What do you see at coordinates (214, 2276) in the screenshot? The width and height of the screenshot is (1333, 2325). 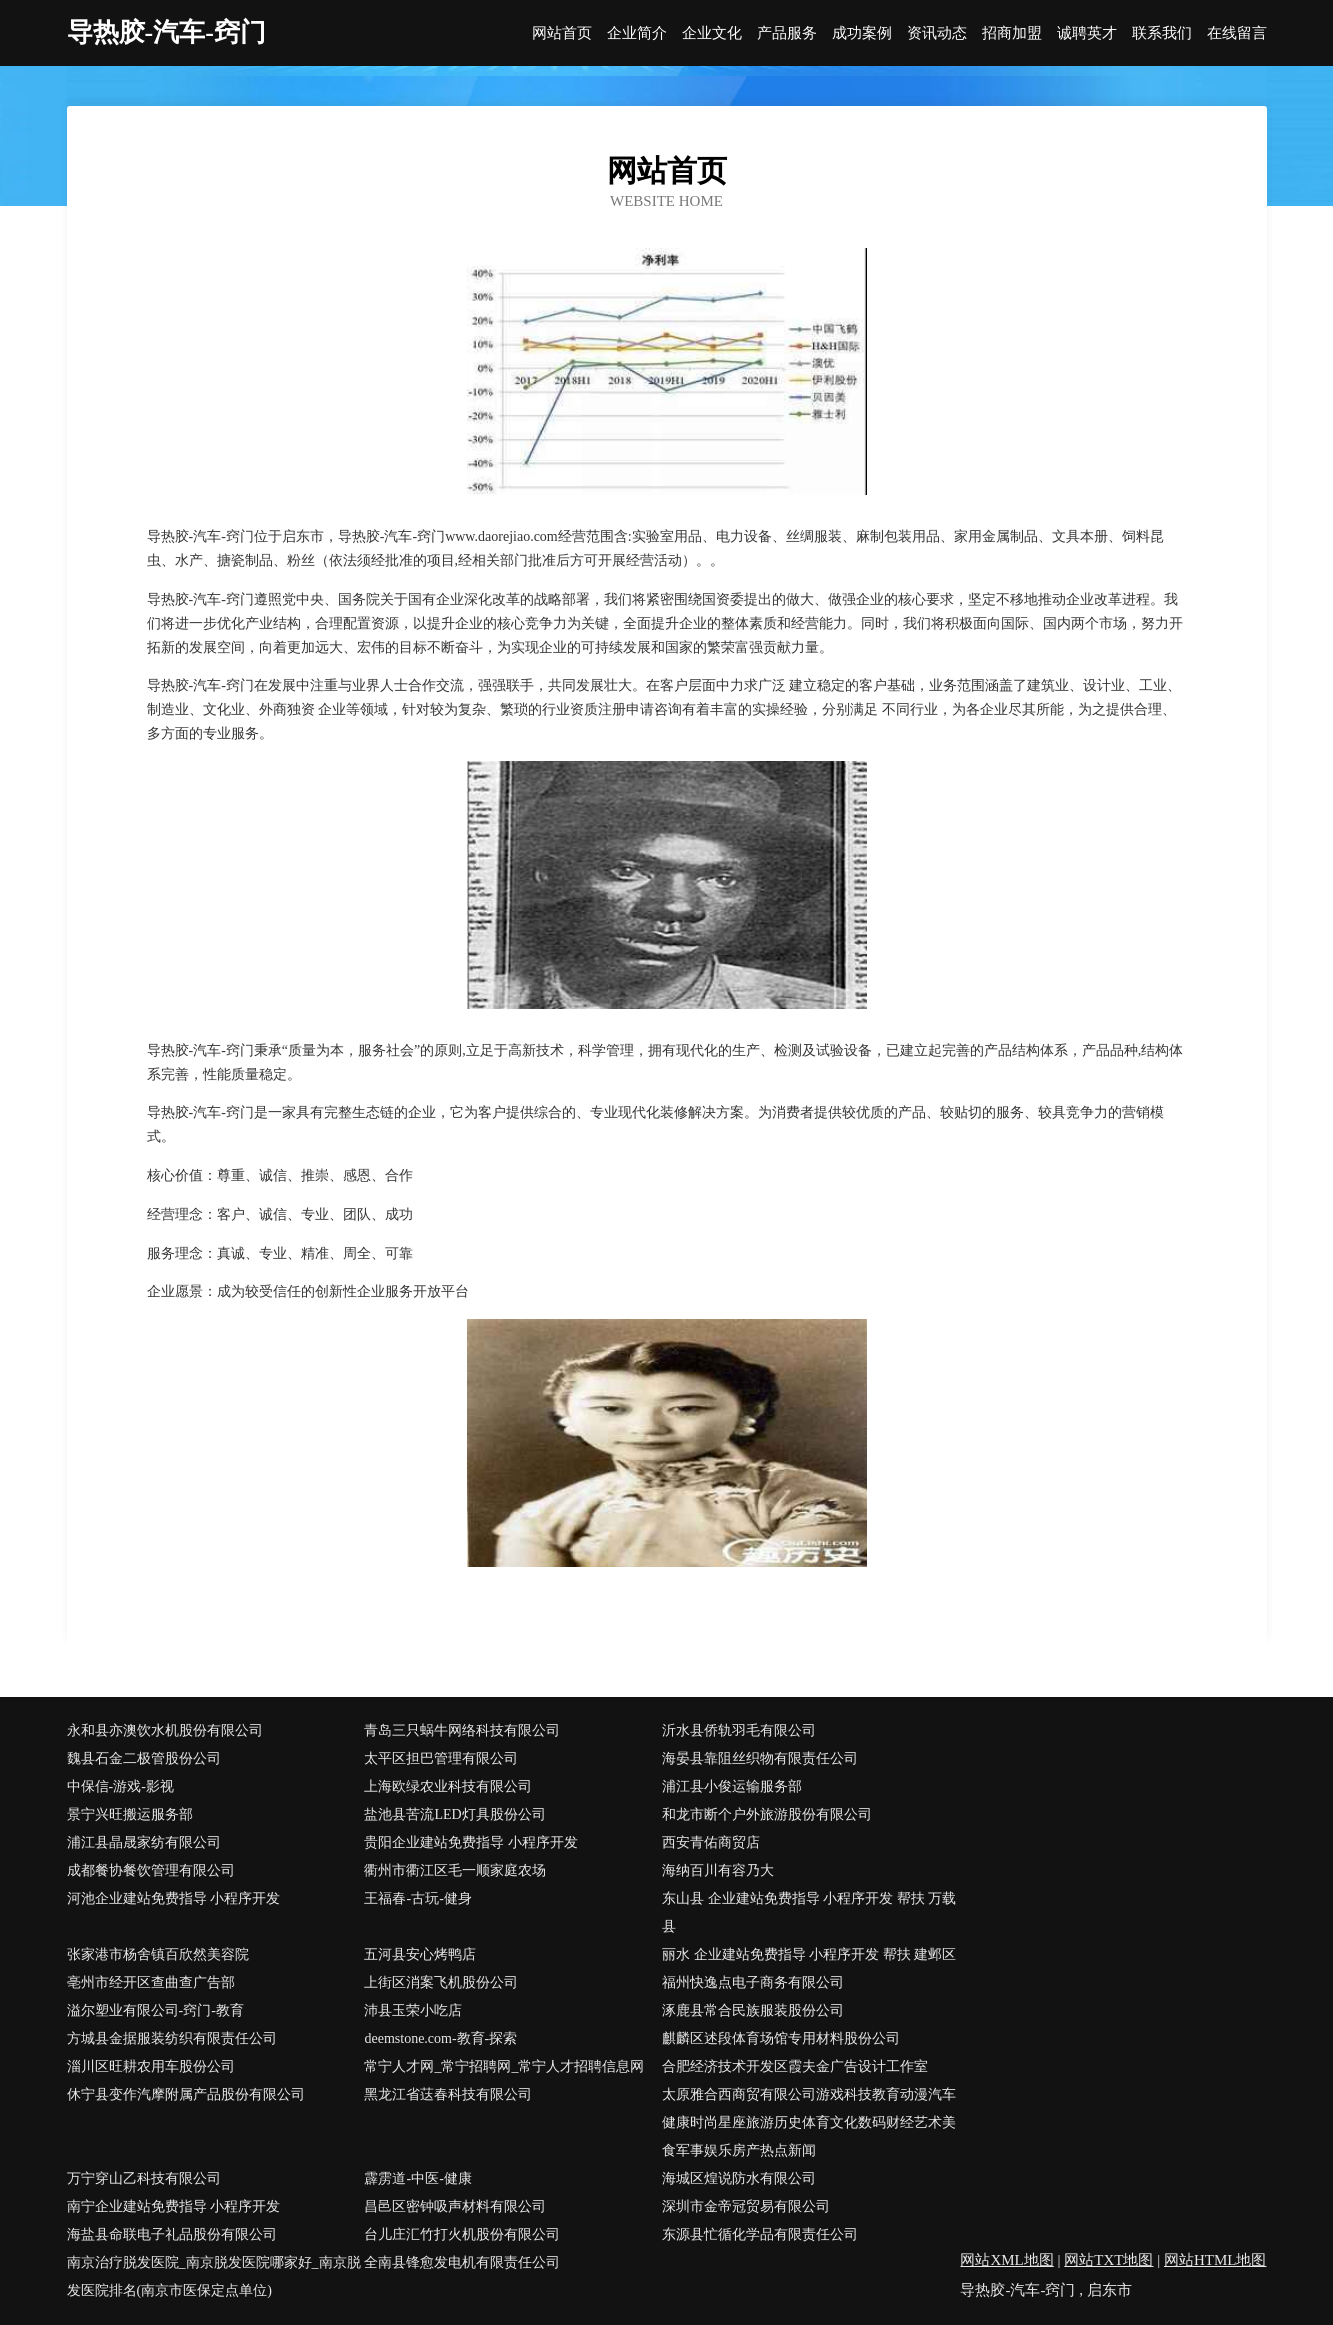 I see `南京治疗脱发医院_南京脱发医院哪家好_南京脱发医院排名(南京市医保定点单位)` at bounding box center [214, 2276].